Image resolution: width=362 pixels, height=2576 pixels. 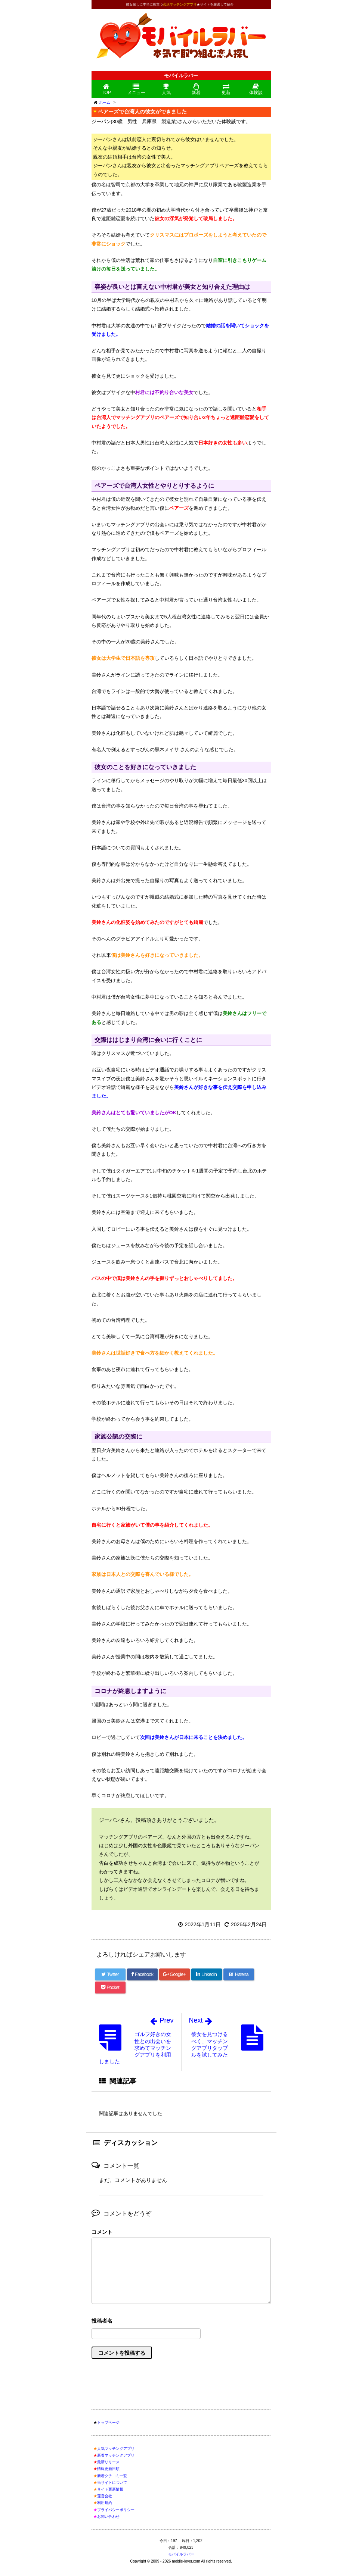 I want to click on 人気マッチングアプリ, so click(x=115, y=2449).